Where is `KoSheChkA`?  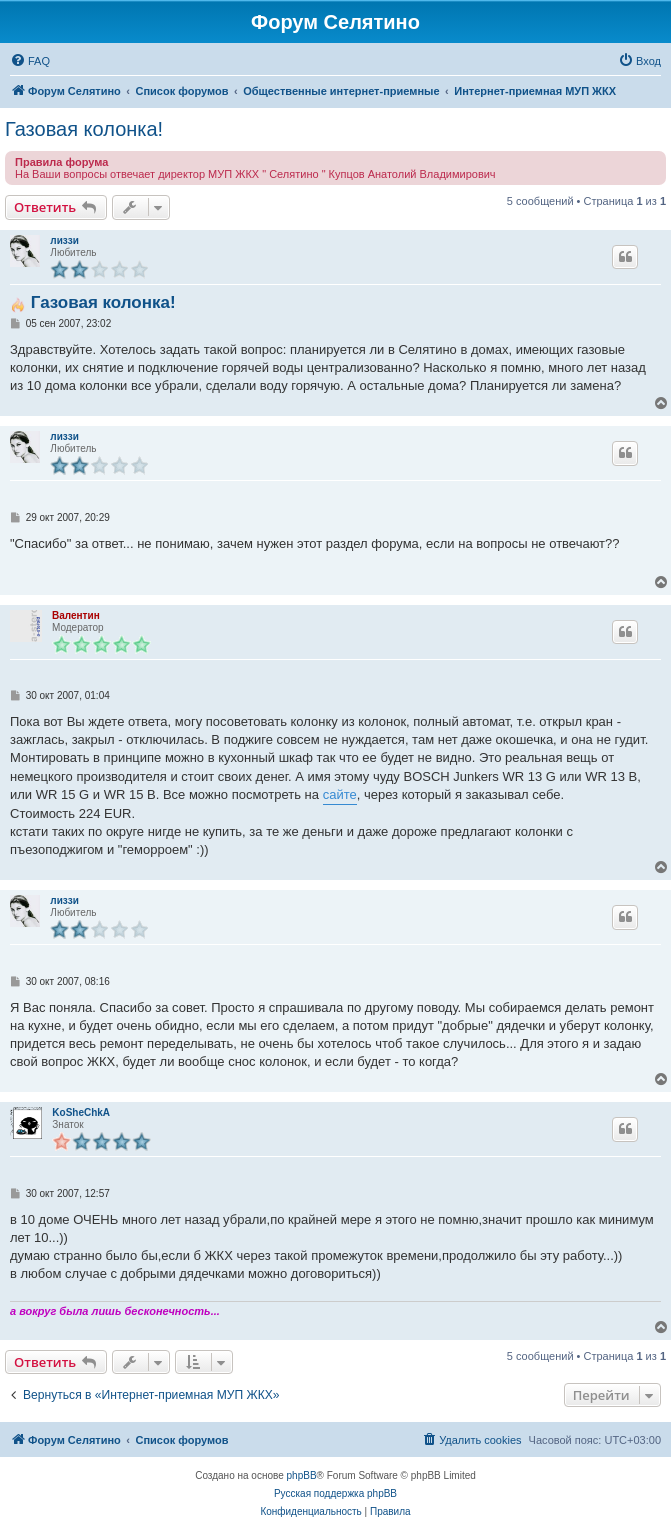
KoSheChkA is located at coordinates (81, 1112).